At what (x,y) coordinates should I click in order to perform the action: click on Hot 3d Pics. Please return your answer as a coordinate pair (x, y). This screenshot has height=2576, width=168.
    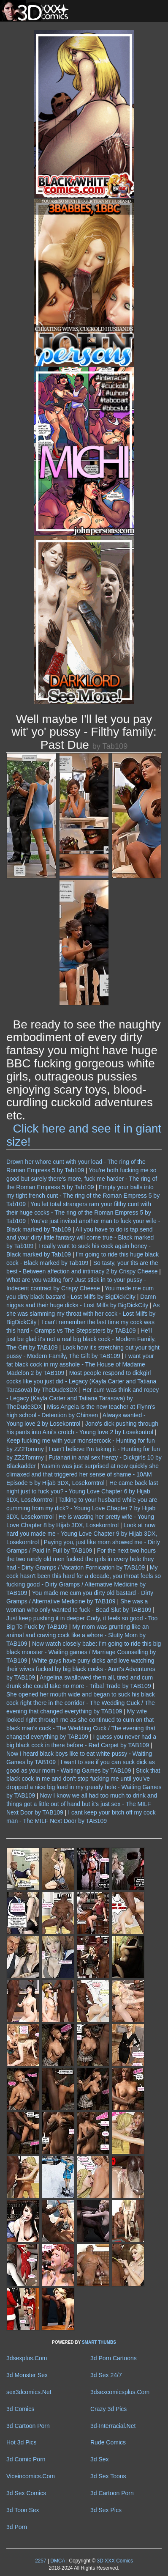
    Looking at the image, I should click on (21, 2442).